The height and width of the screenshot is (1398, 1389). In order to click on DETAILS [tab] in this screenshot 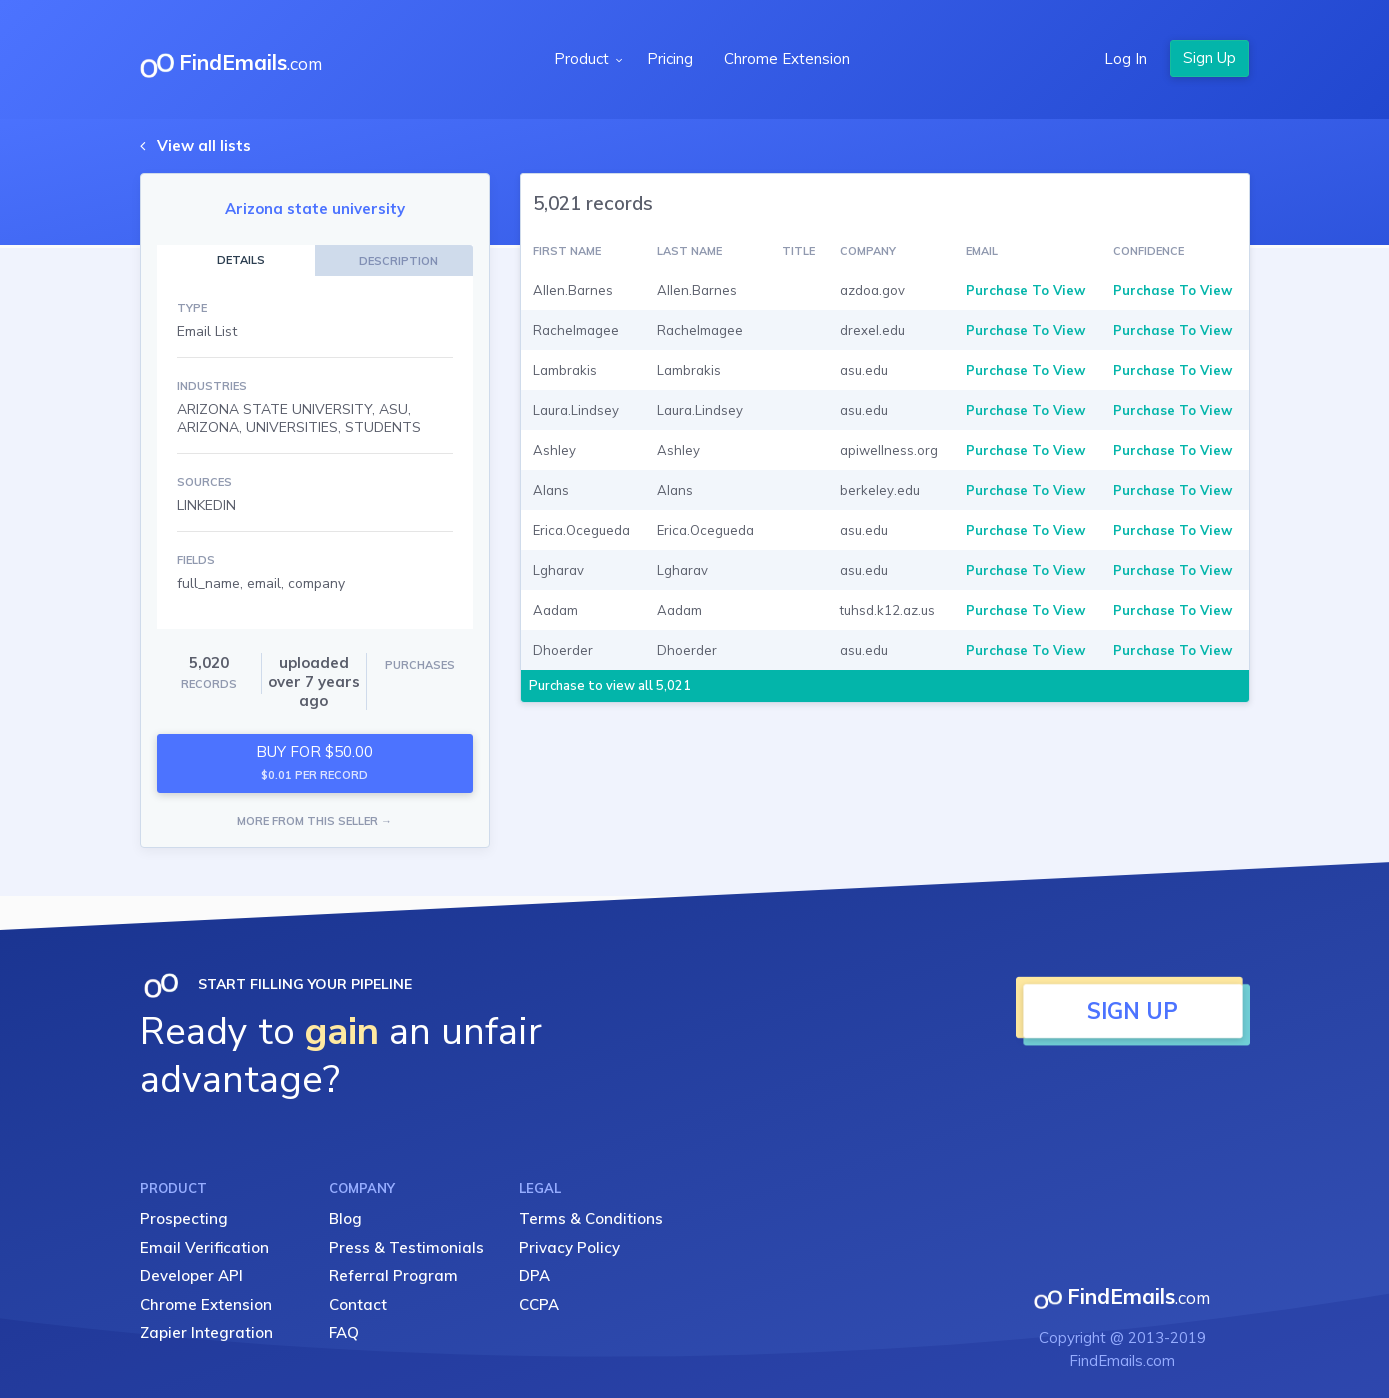, I will do `click(241, 260)`.